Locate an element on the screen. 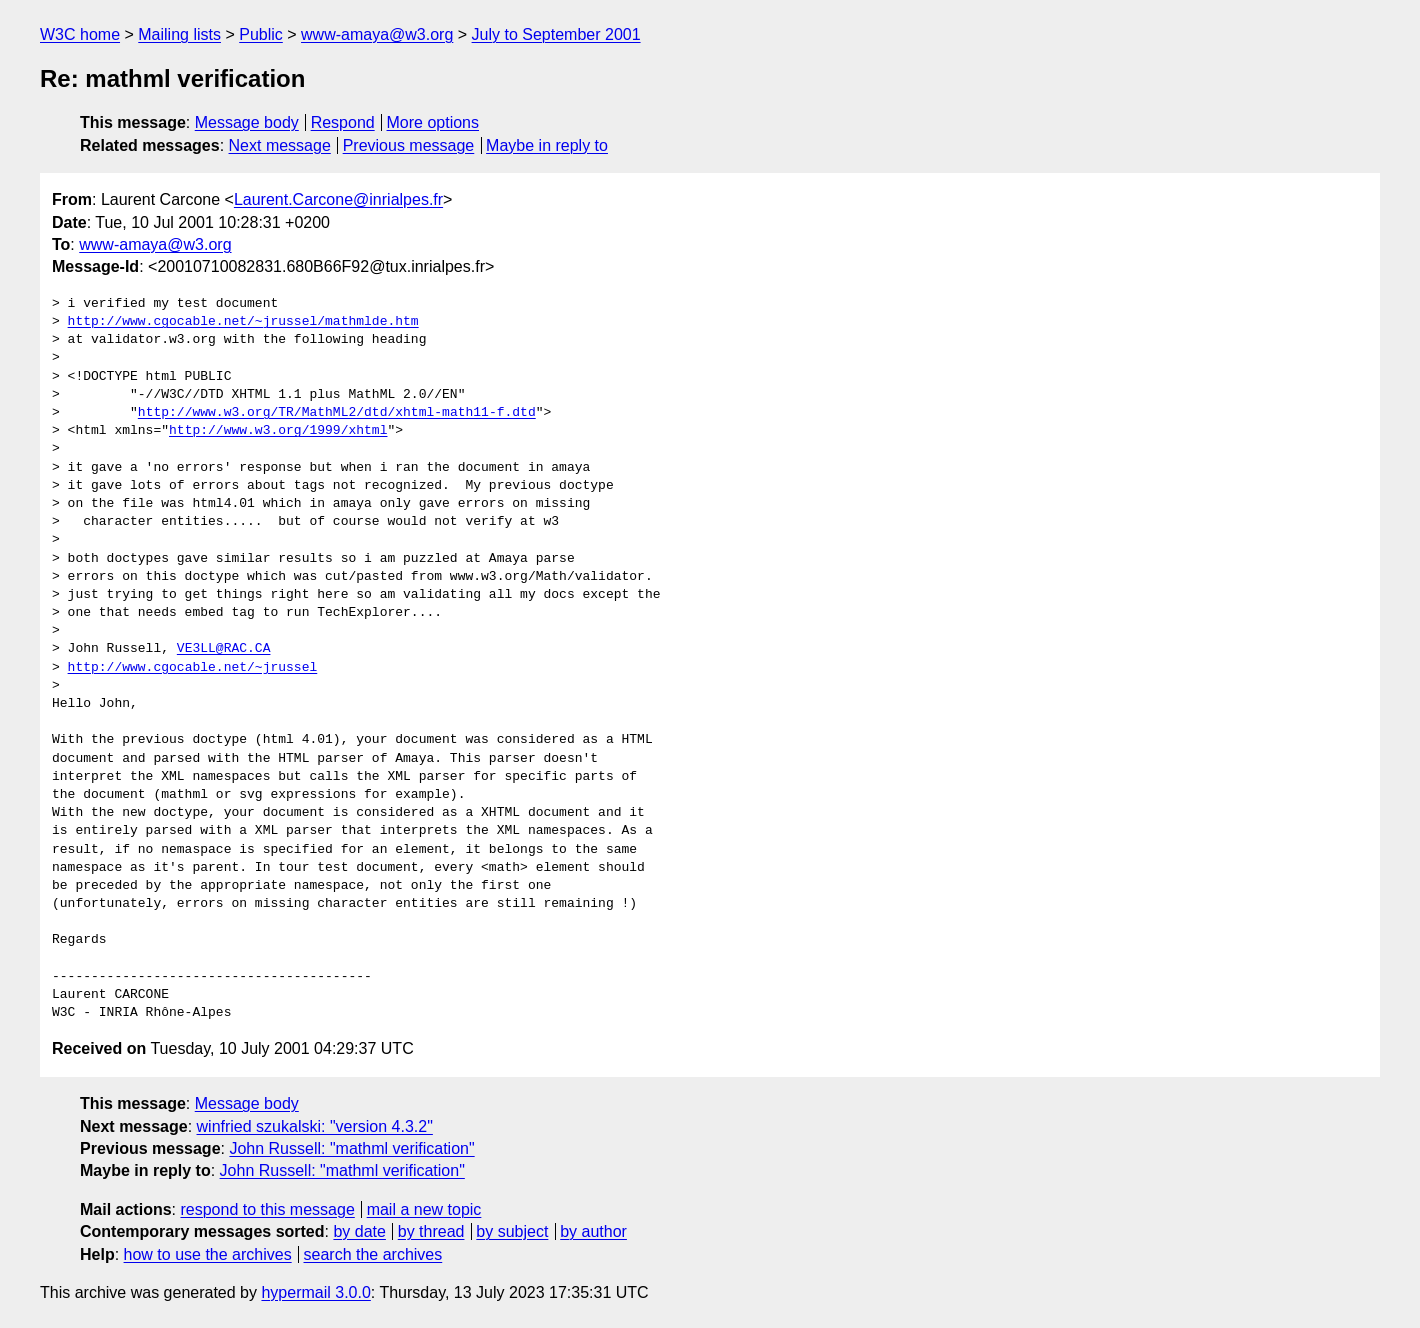  search the archives is located at coordinates (373, 1254).